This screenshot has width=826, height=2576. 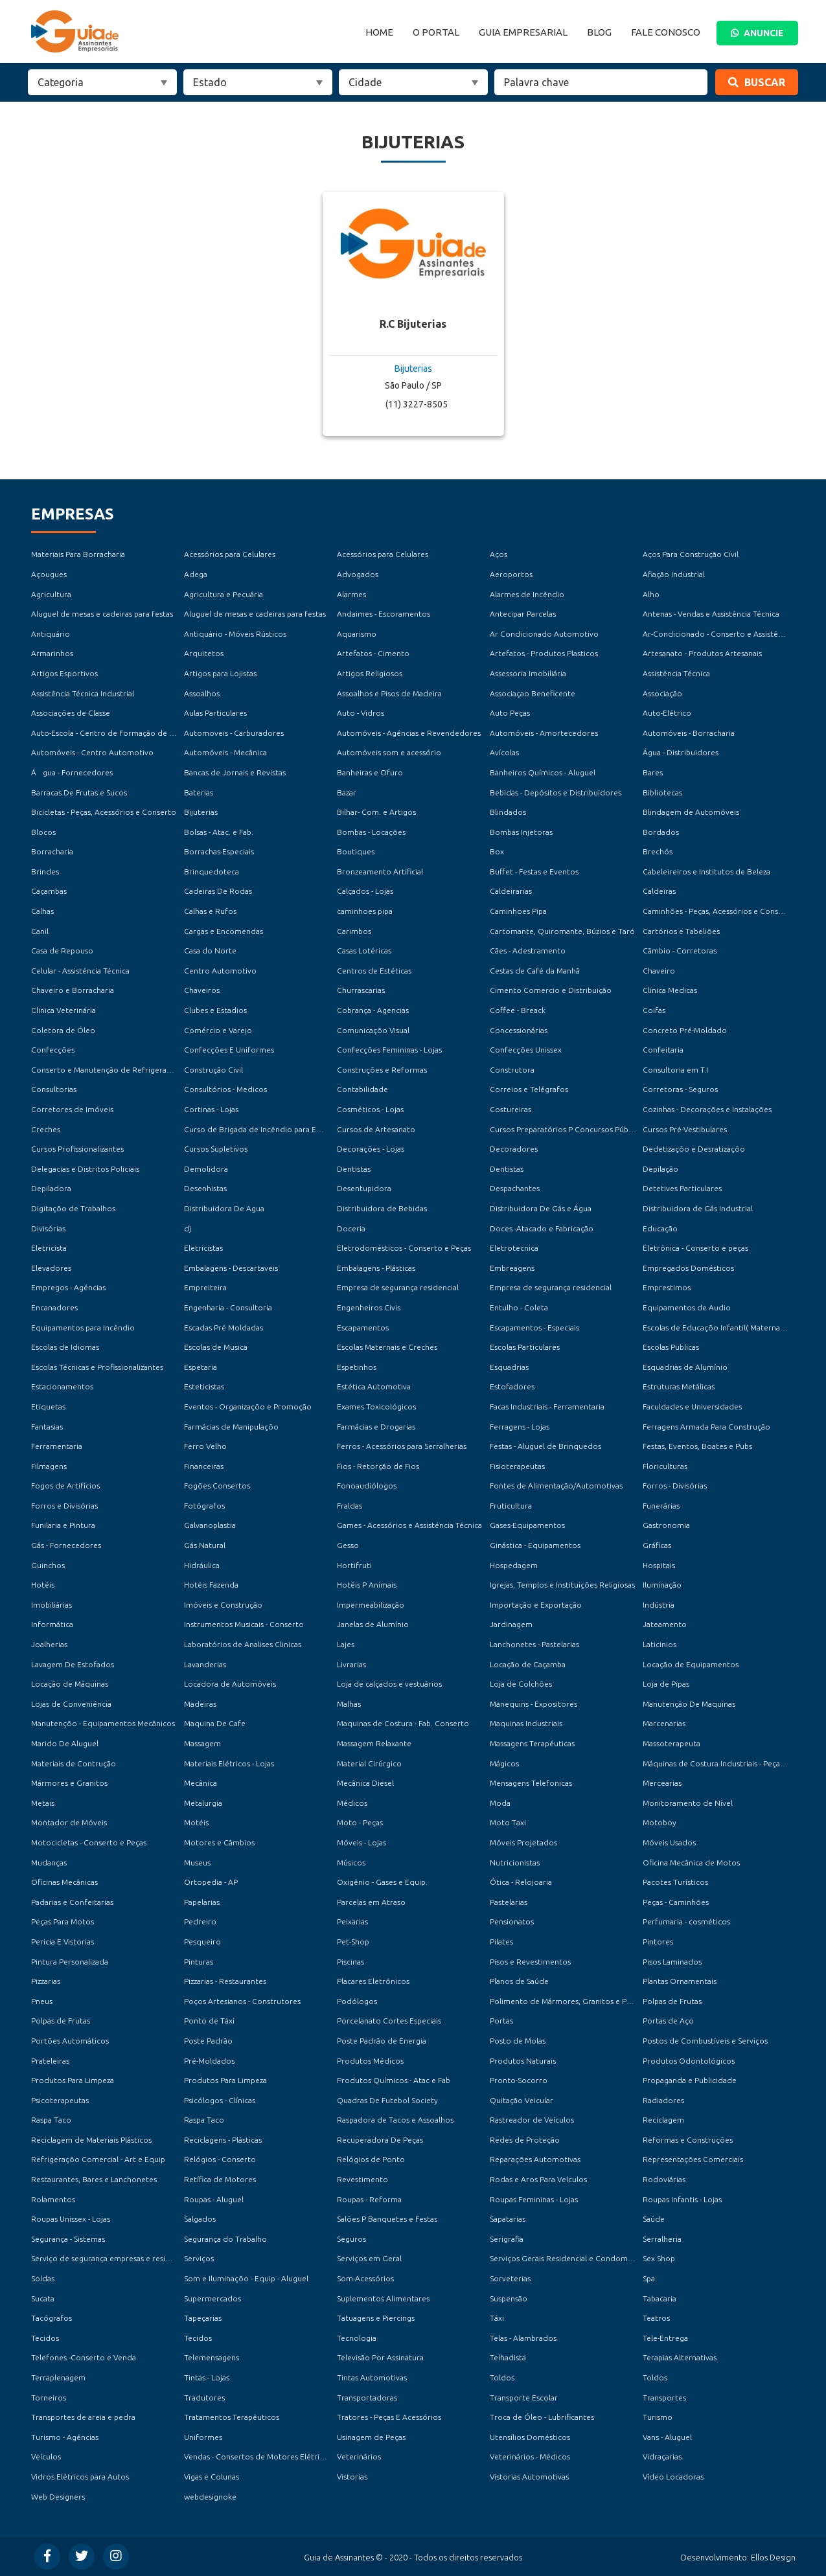 What do you see at coordinates (202, 1941) in the screenshot?
I see `Pesqueiro` at bounding box center [202, 1941].